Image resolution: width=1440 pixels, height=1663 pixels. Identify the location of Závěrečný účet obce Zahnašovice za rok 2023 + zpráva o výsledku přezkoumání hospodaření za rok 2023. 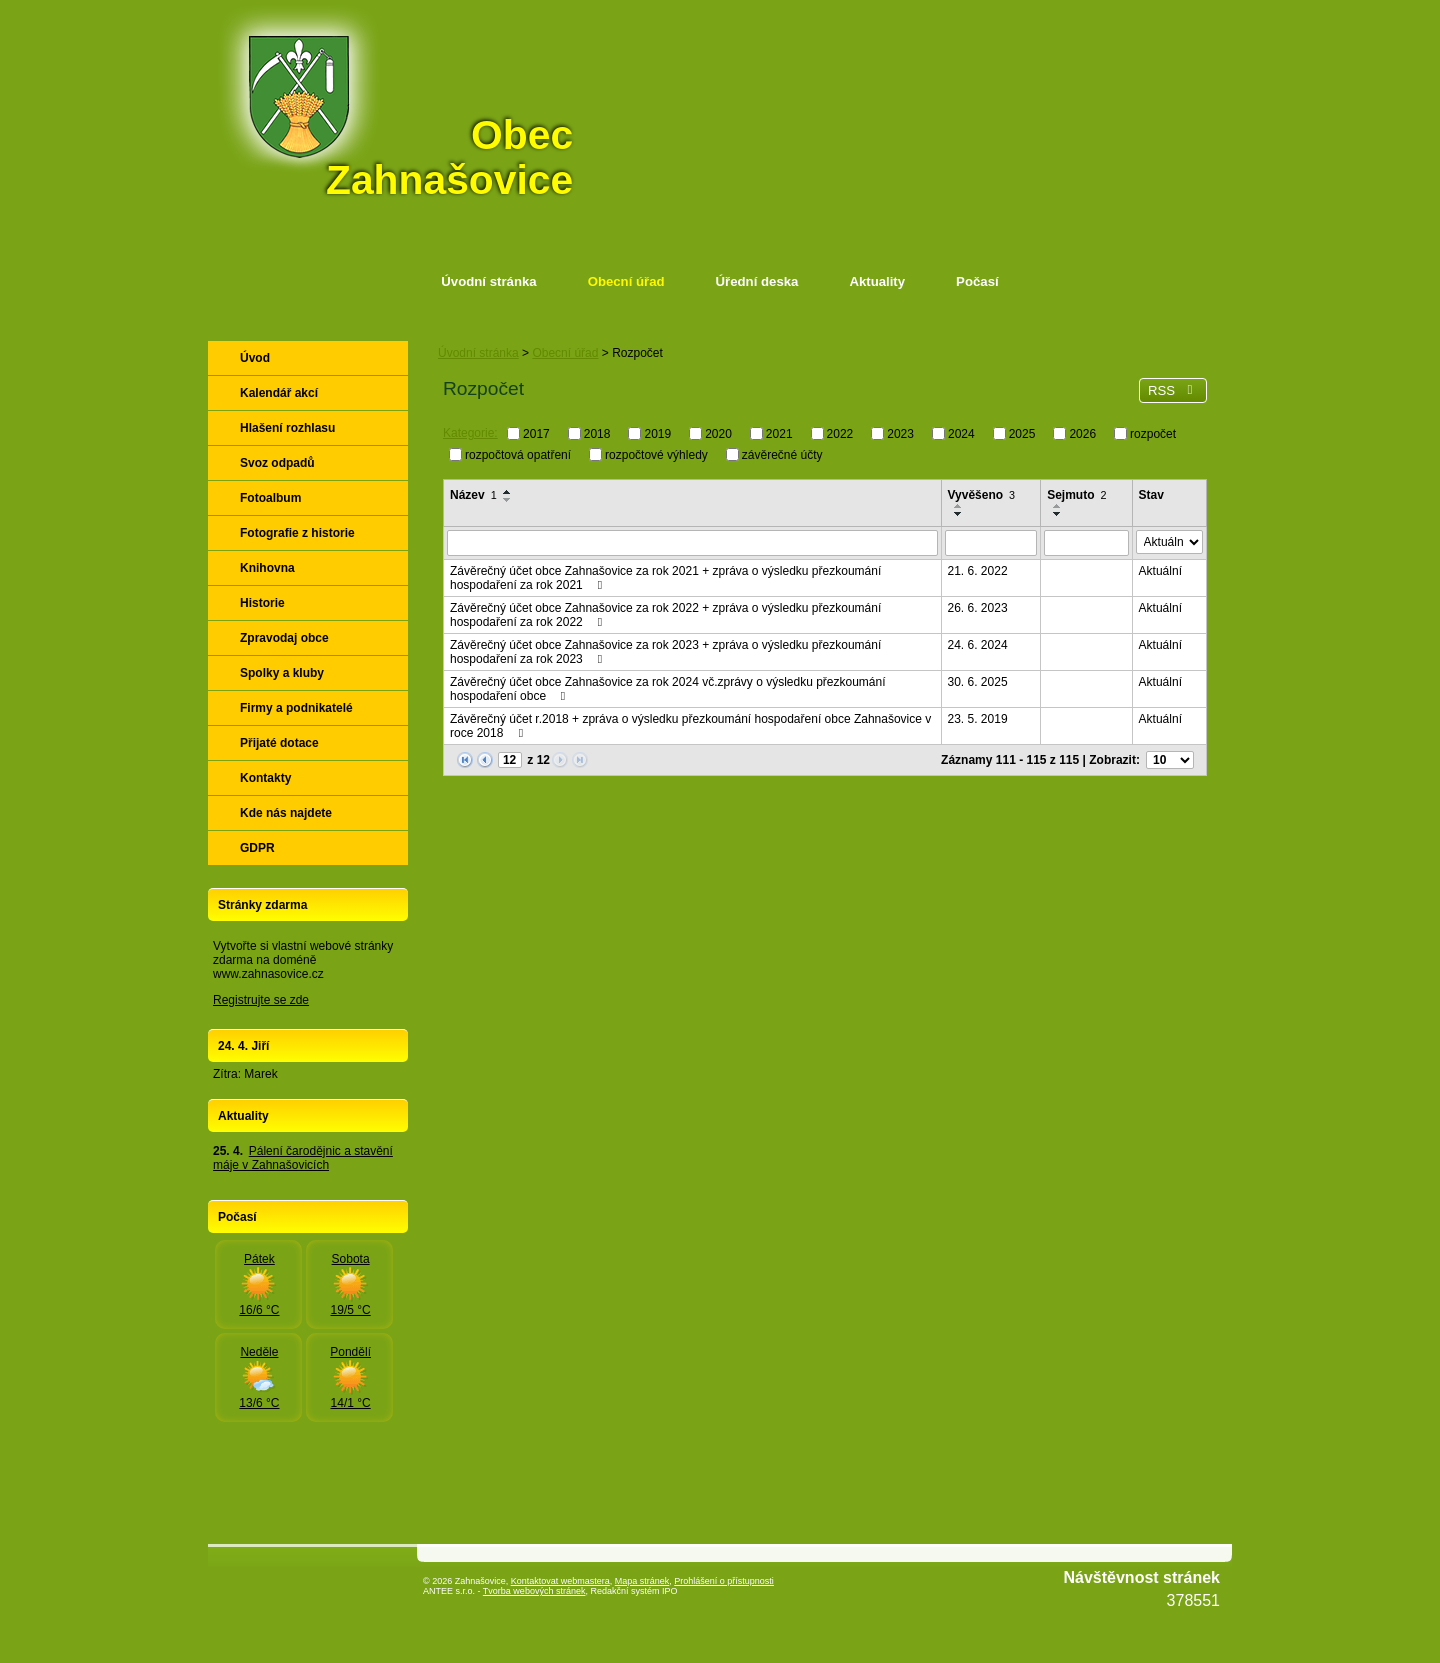
(665, 652).